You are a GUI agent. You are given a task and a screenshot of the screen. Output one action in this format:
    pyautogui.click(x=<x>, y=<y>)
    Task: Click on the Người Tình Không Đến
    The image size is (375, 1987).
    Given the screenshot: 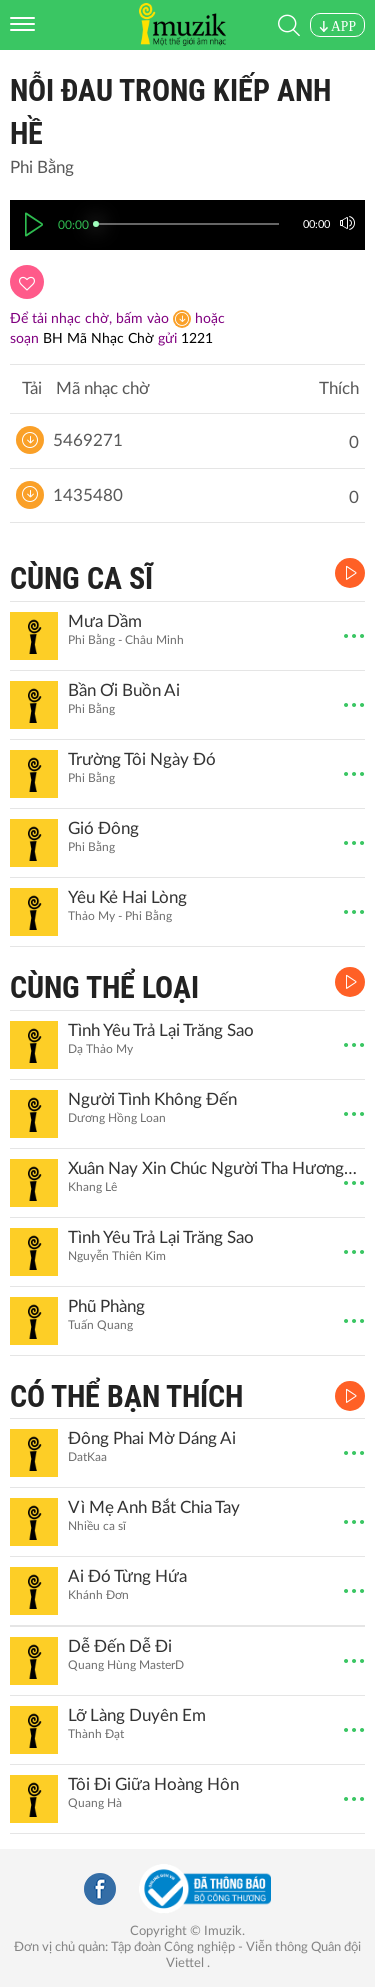 What is the action you would take?
    pyautogui.click(x=152, y=1099)
    